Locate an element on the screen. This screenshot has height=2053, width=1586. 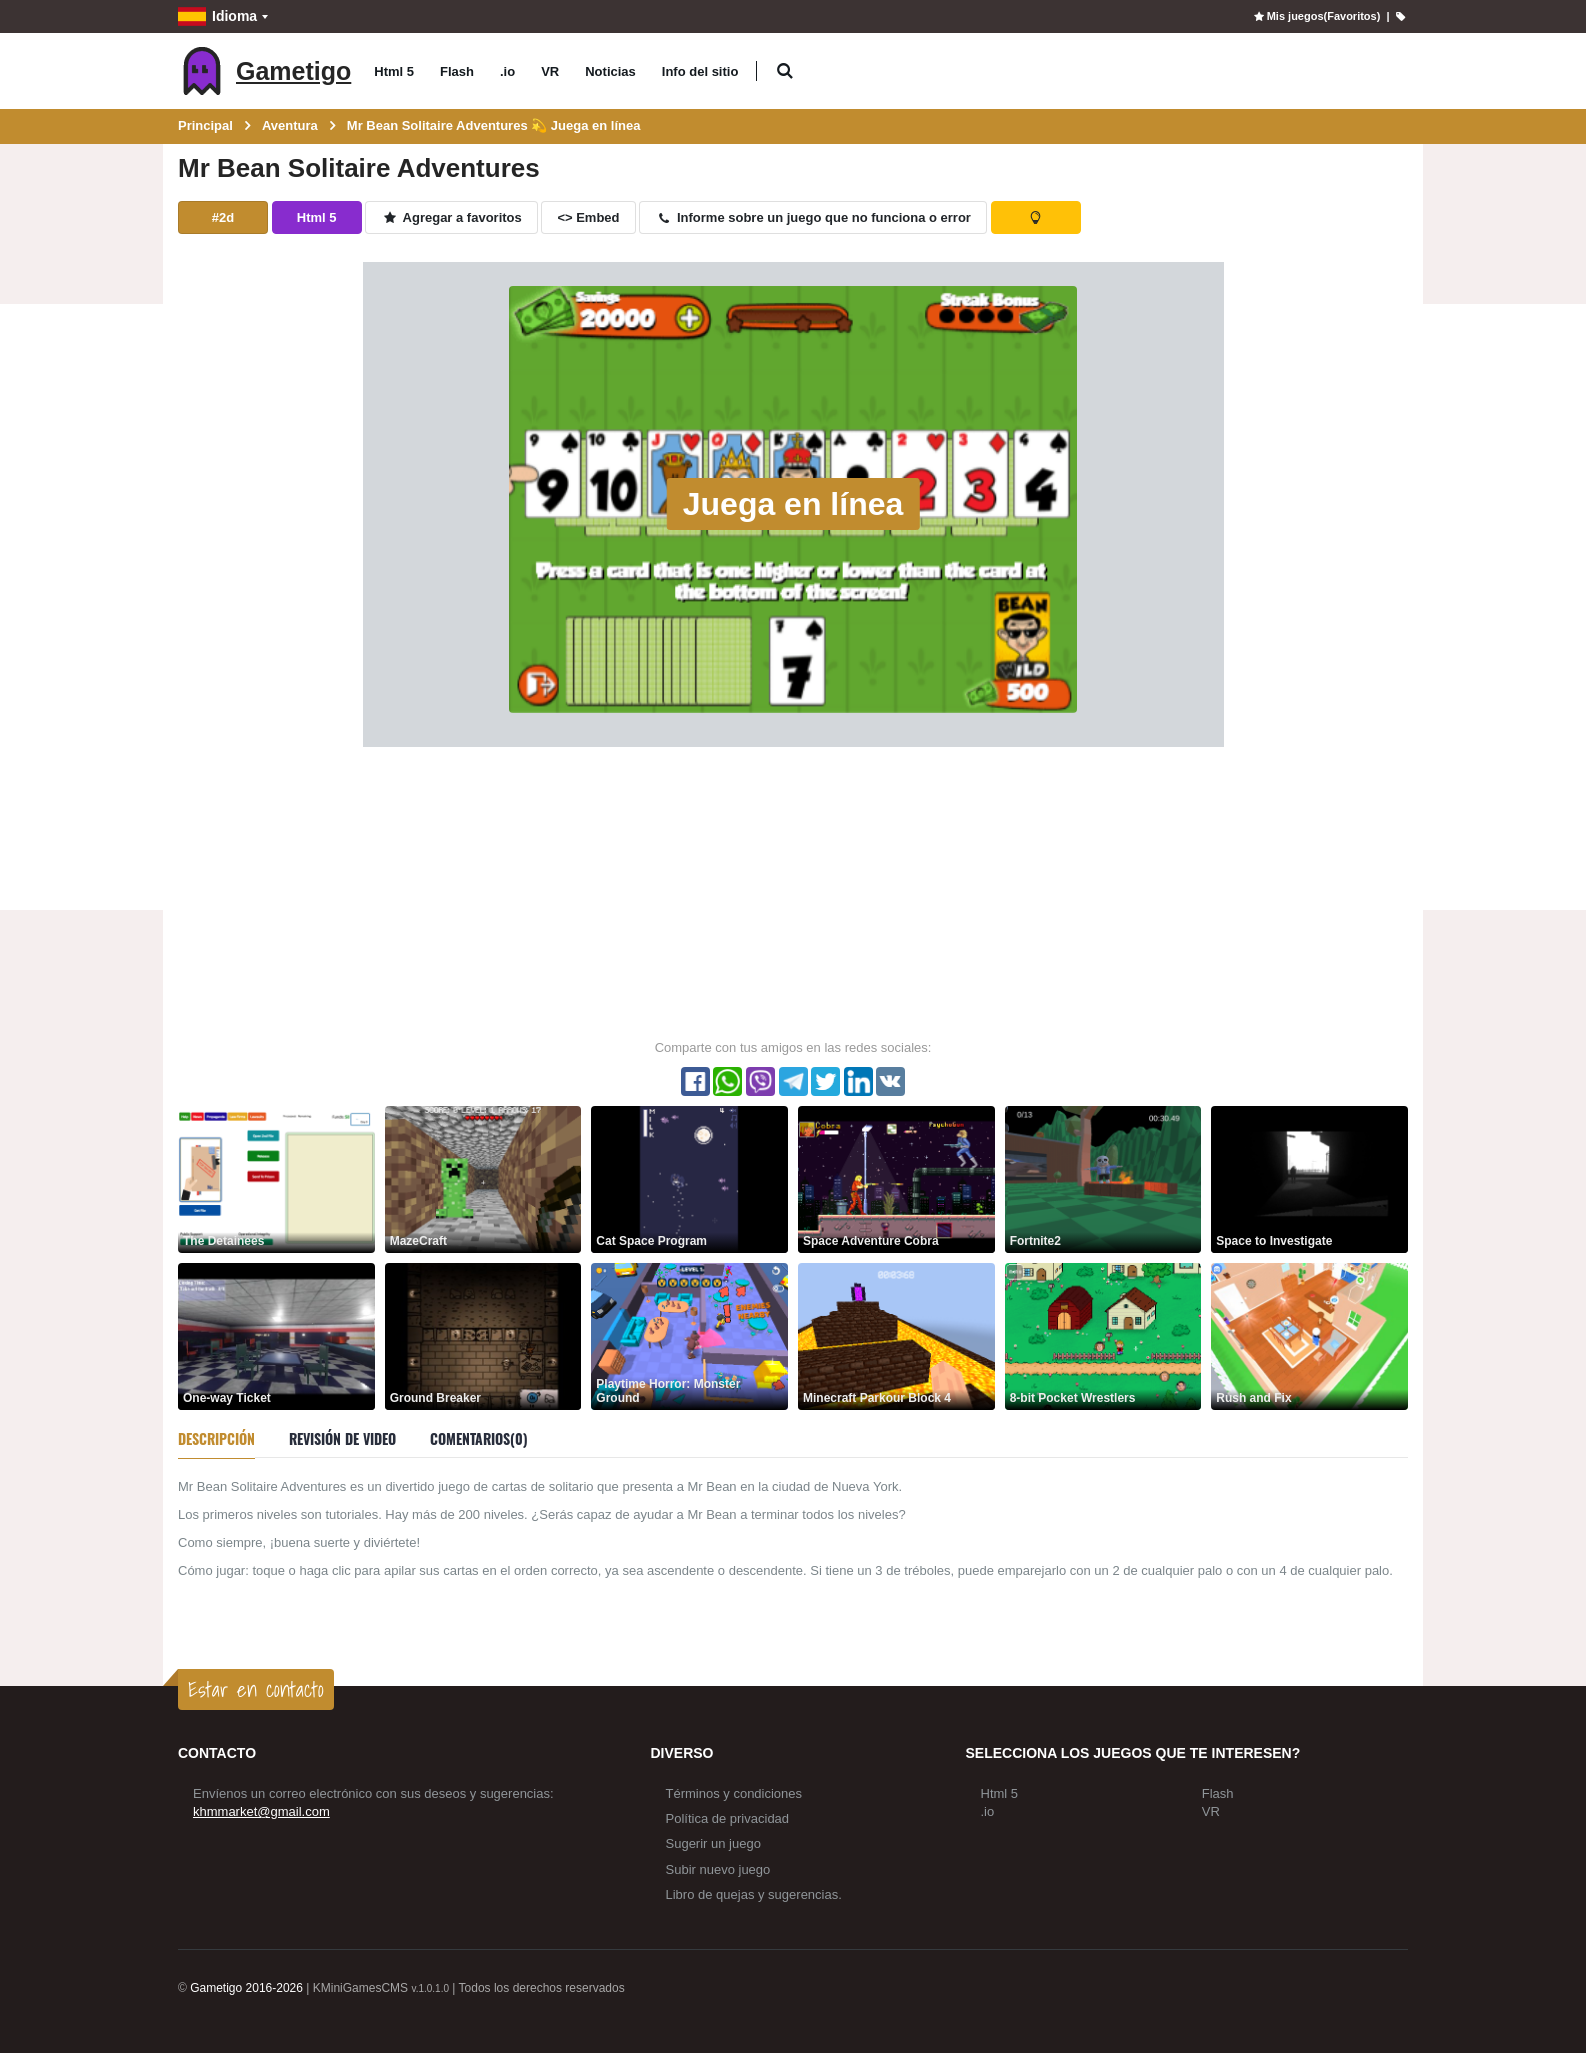
Mis juegos(Favoritos) is located at coordinates (1315, 16).